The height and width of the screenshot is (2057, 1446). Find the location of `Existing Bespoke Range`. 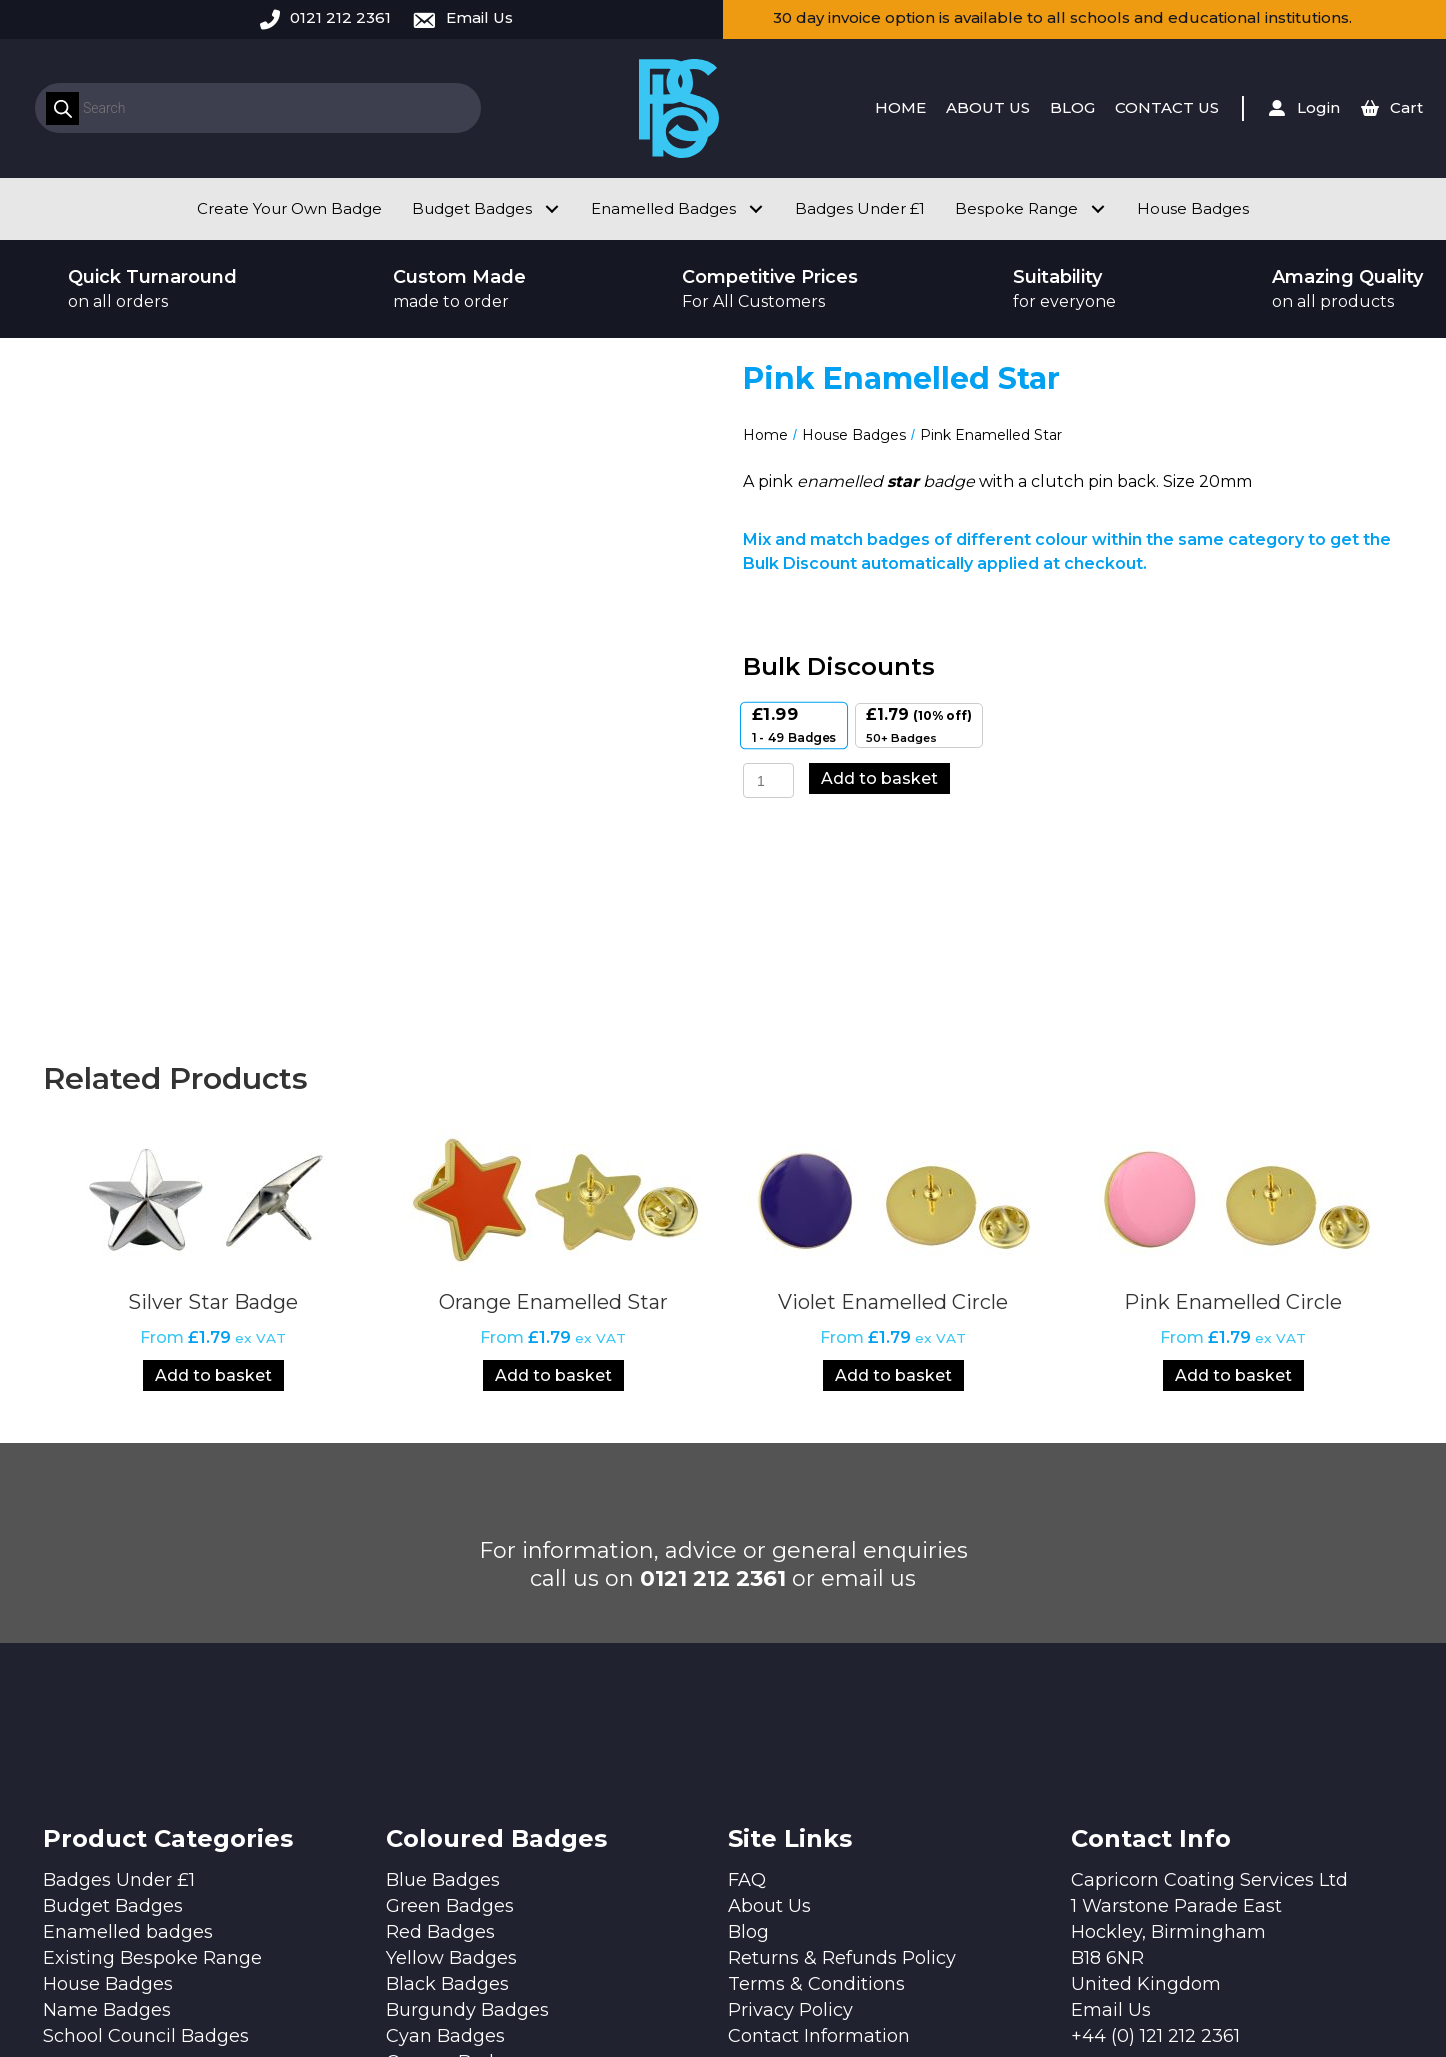

Existing Bespoke Range is located at coordinates (152, 1766).